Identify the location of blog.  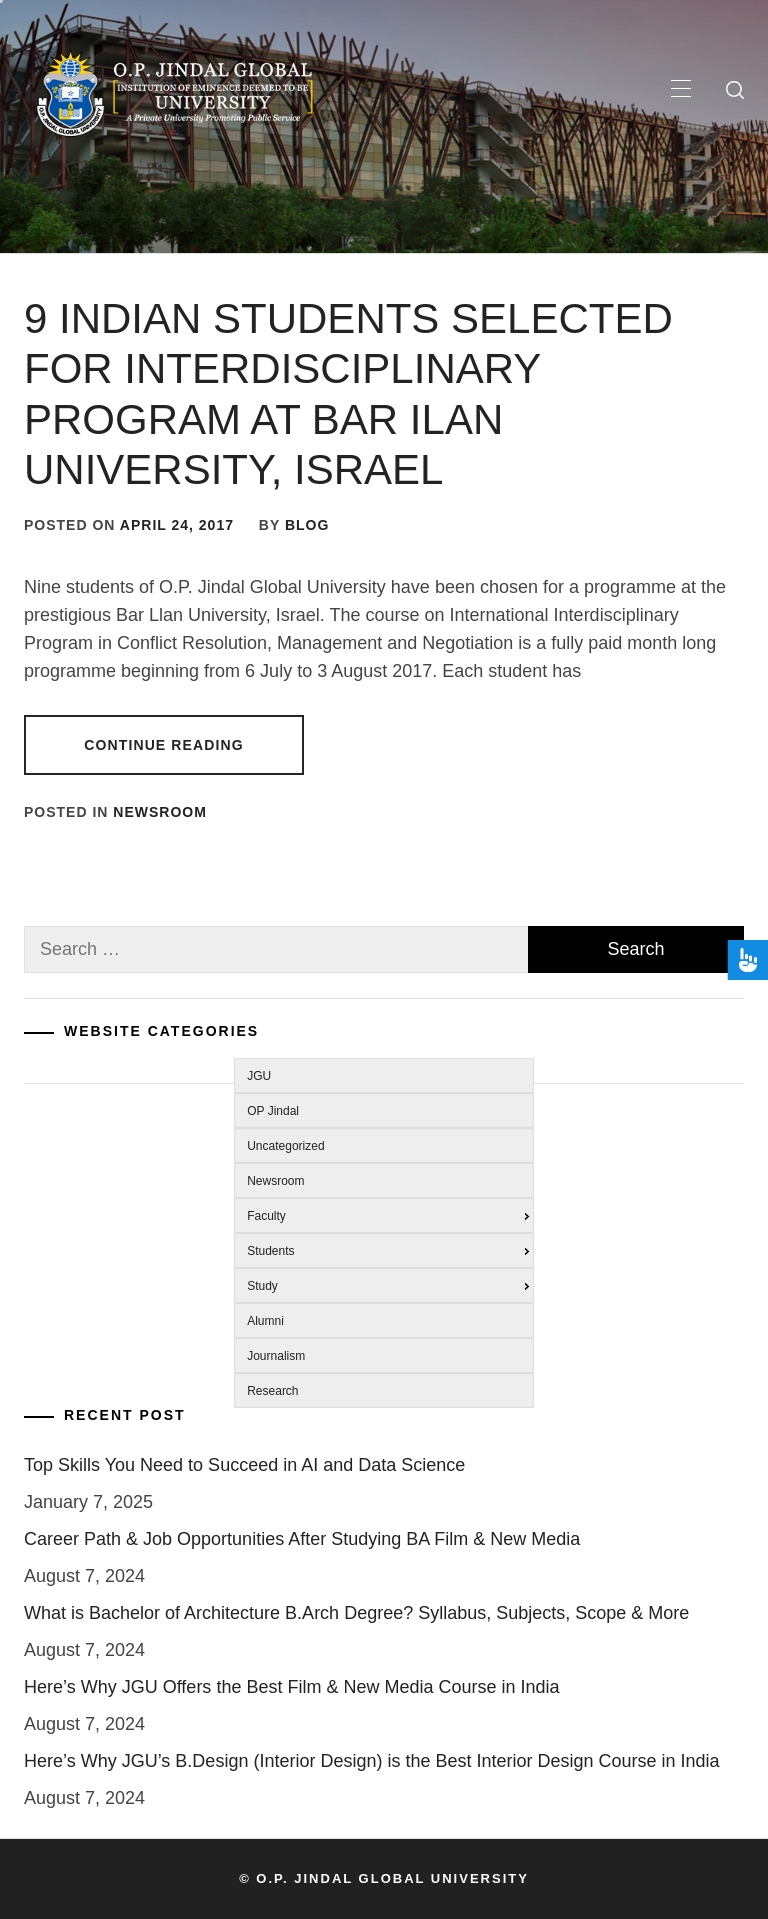
(307, 525).